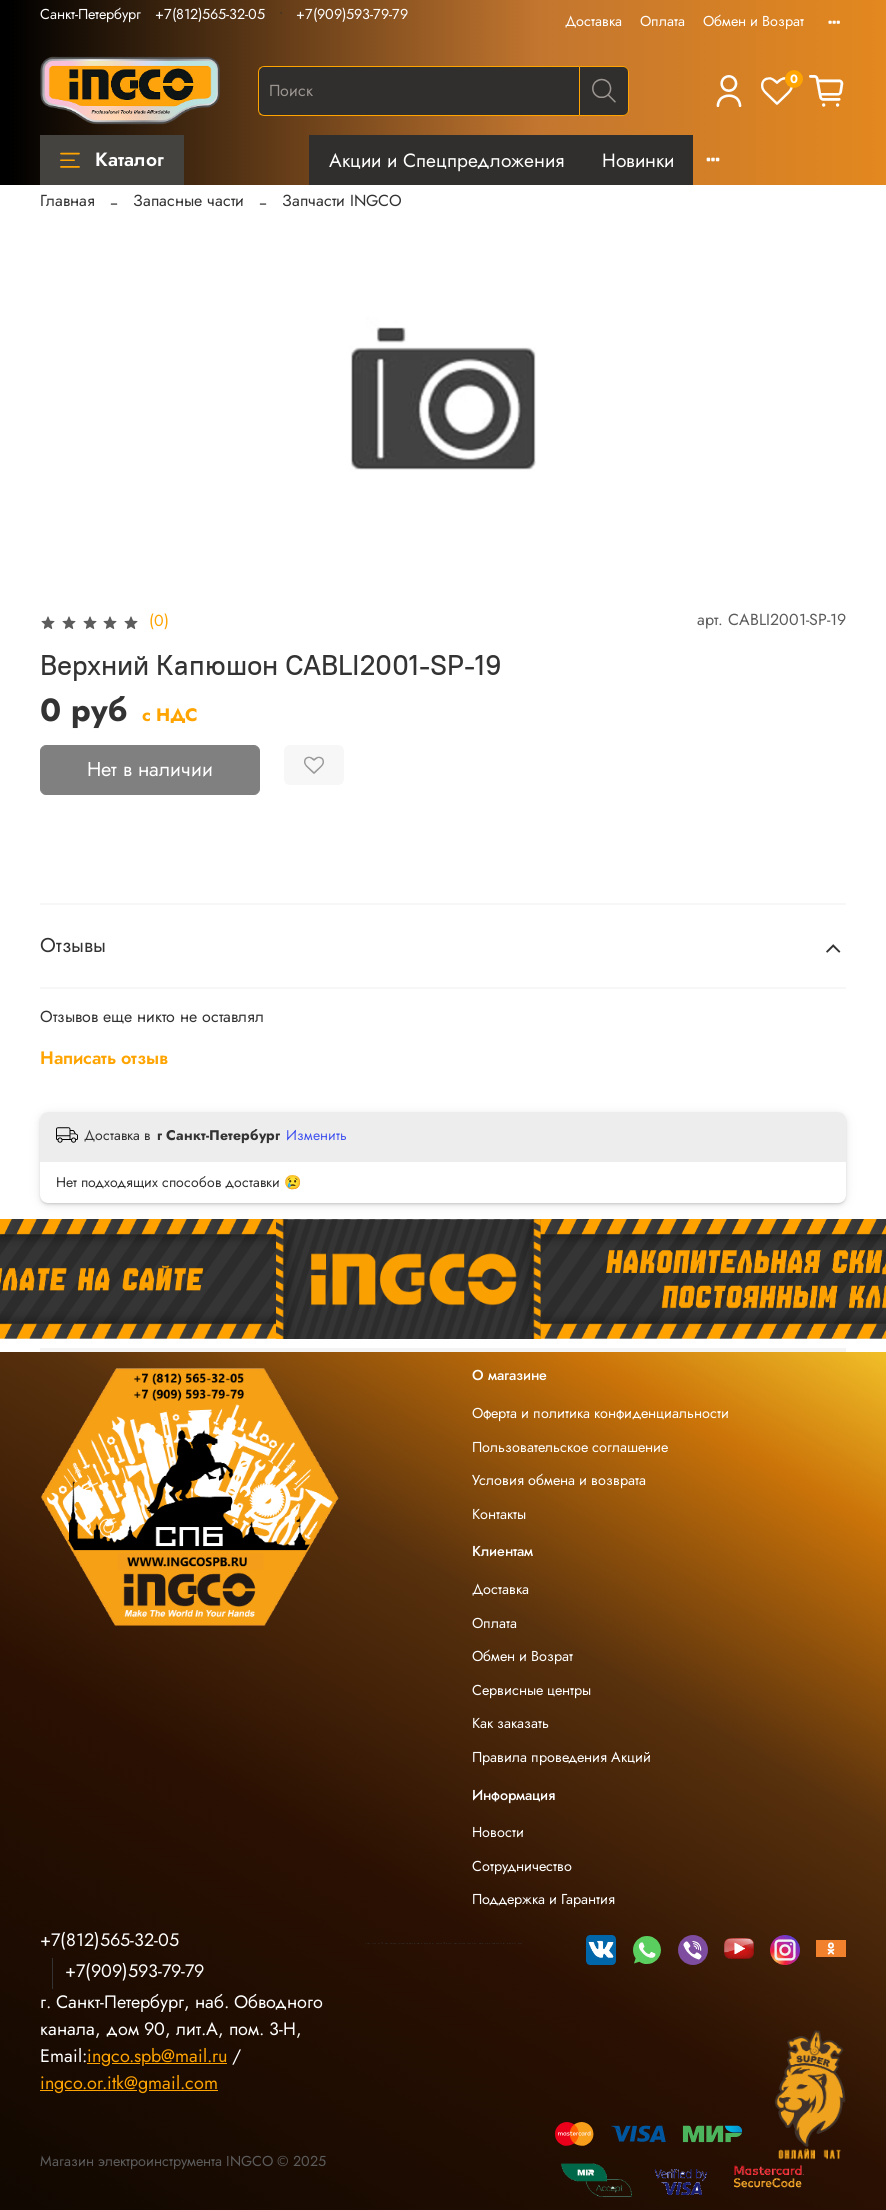 This screenshot has height=2210, width=886. What do you see at coordinates (316, 1135) in the screenshot?
I see `Изменить` at bounding box center [316, 1135].